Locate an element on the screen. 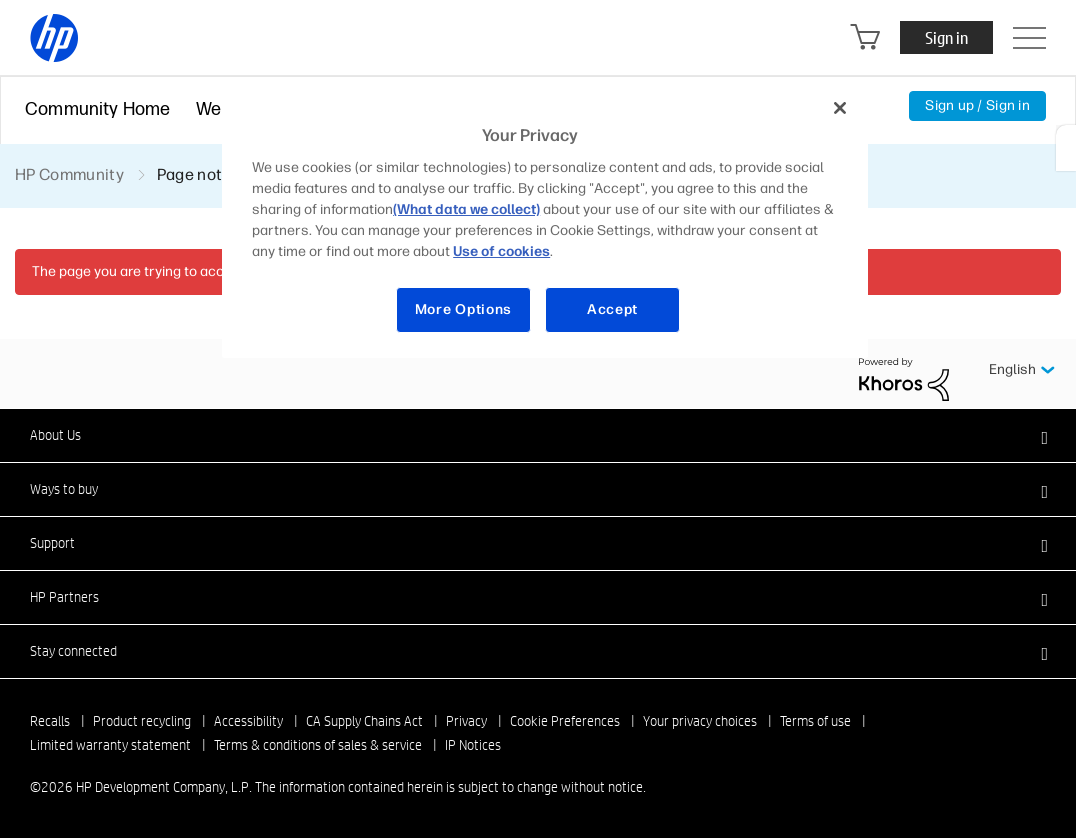 The width and height of the screenshot is (1076, 838). [button] is located at coordinates (538, 435).